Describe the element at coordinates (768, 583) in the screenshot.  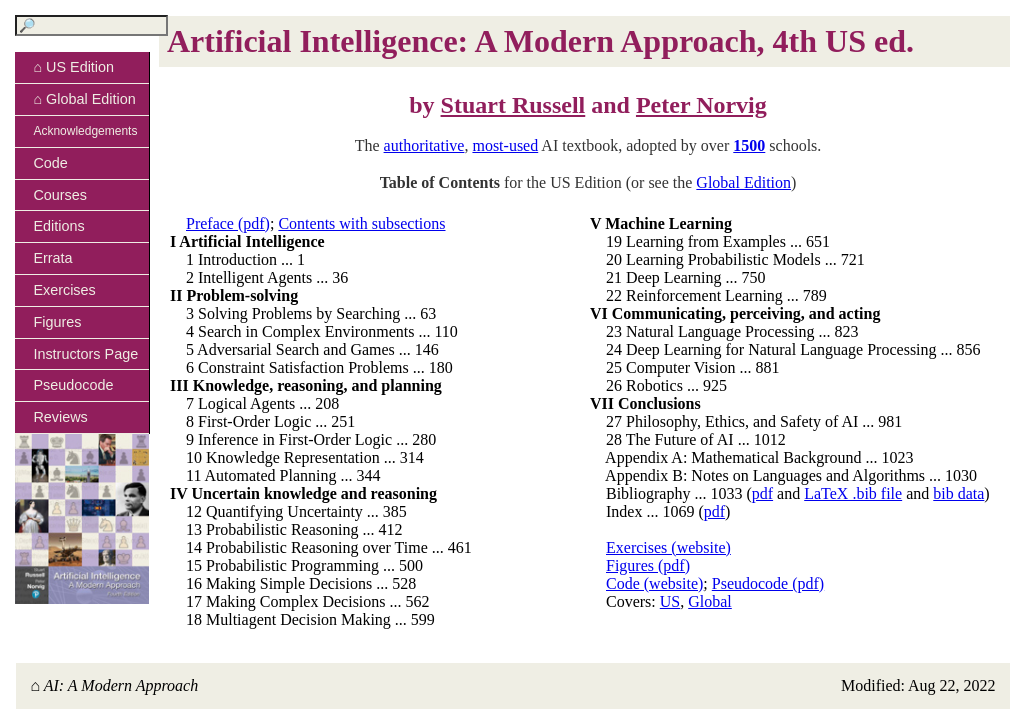
I see `Pseudocode (pdf)` at that location.